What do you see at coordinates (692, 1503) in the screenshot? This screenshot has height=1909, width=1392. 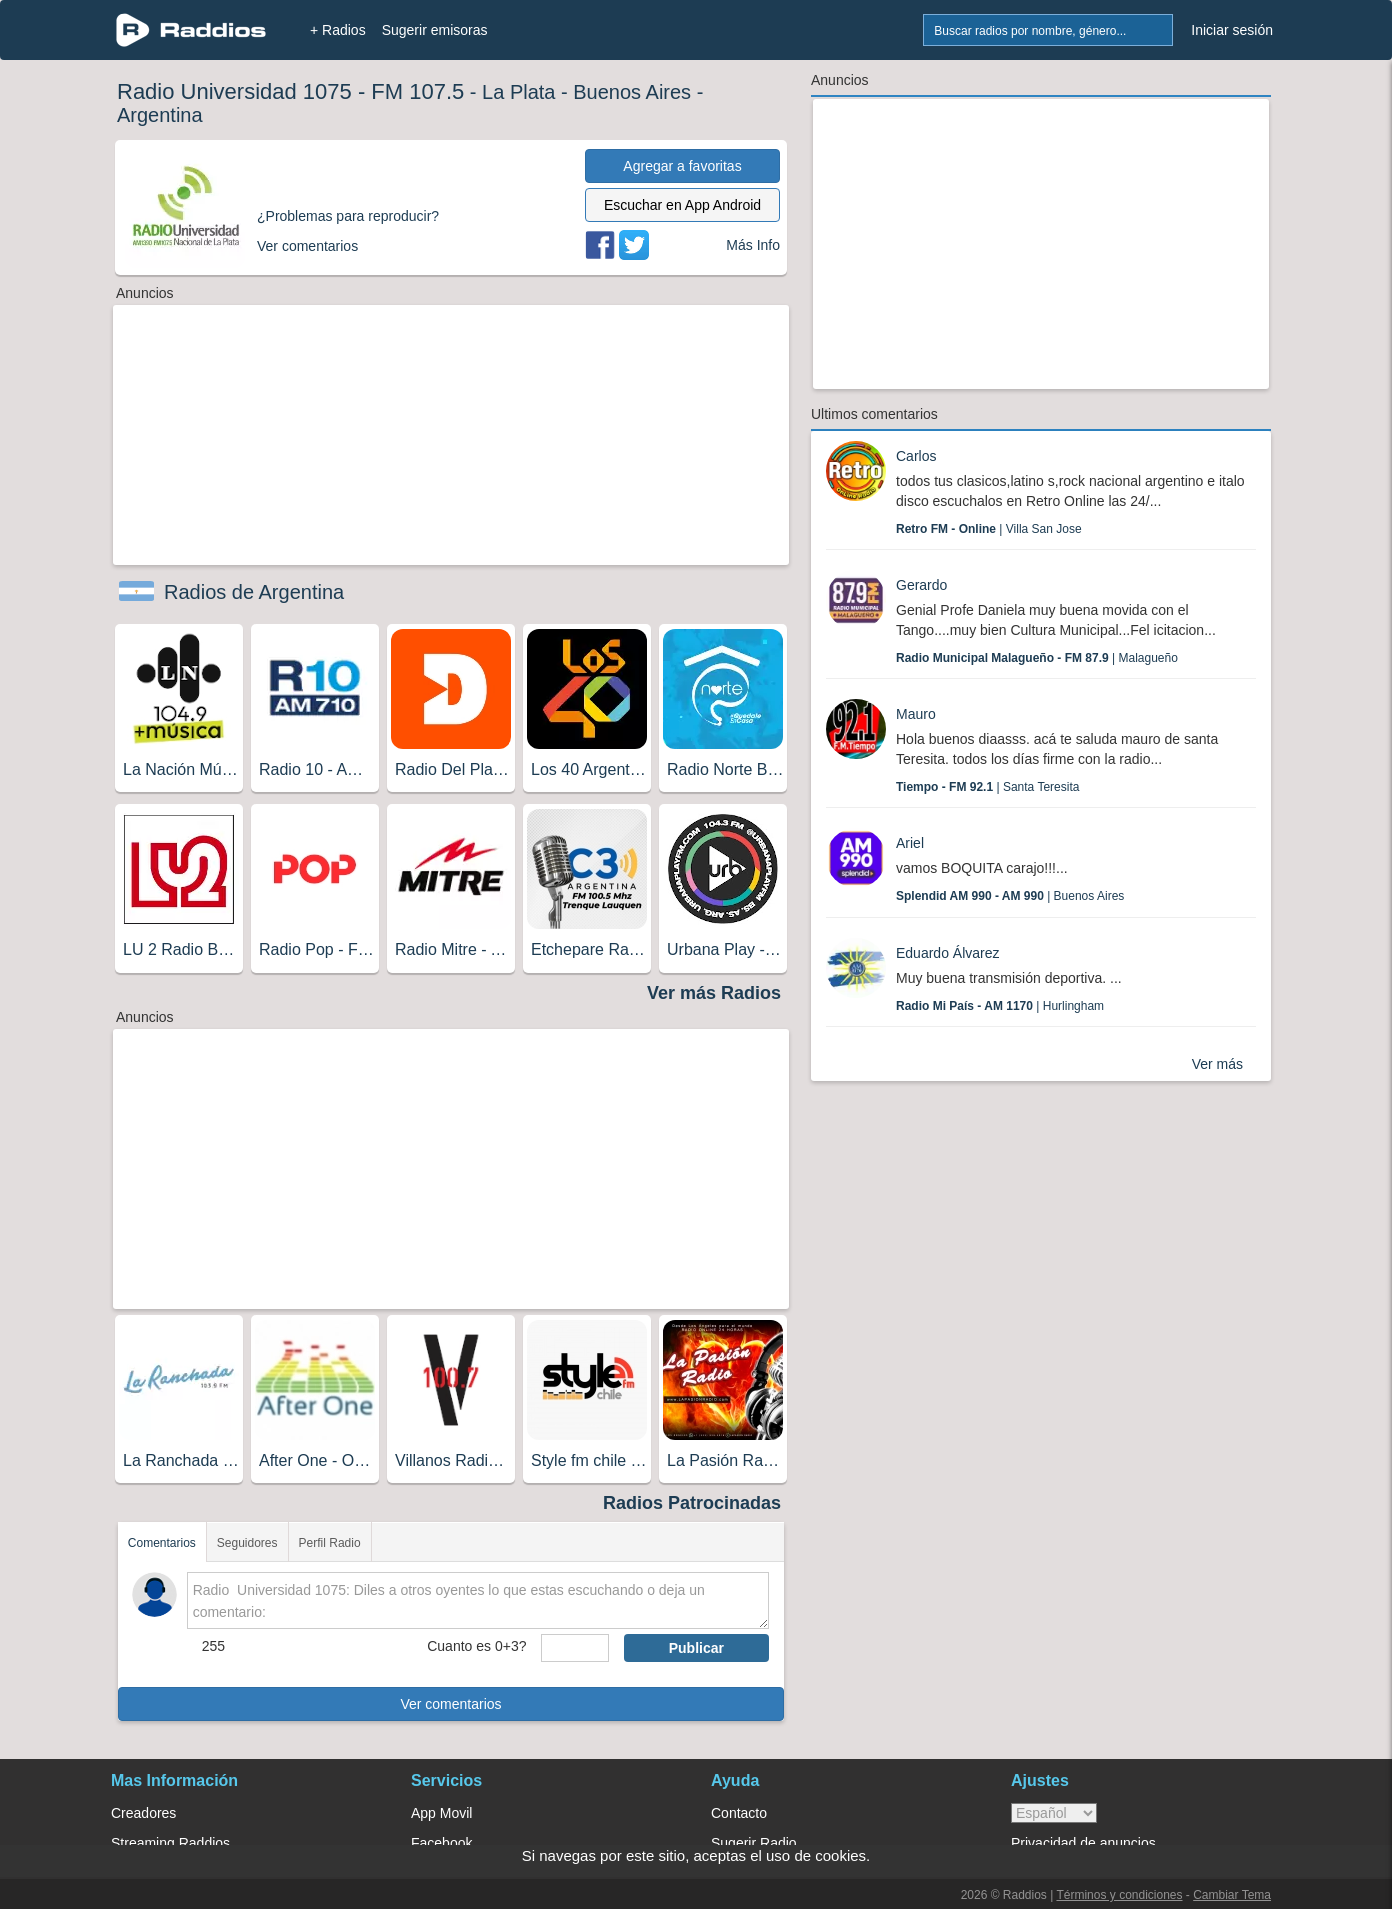 I see `Radios Patrocinadas` at bounding box center [692, 1503].